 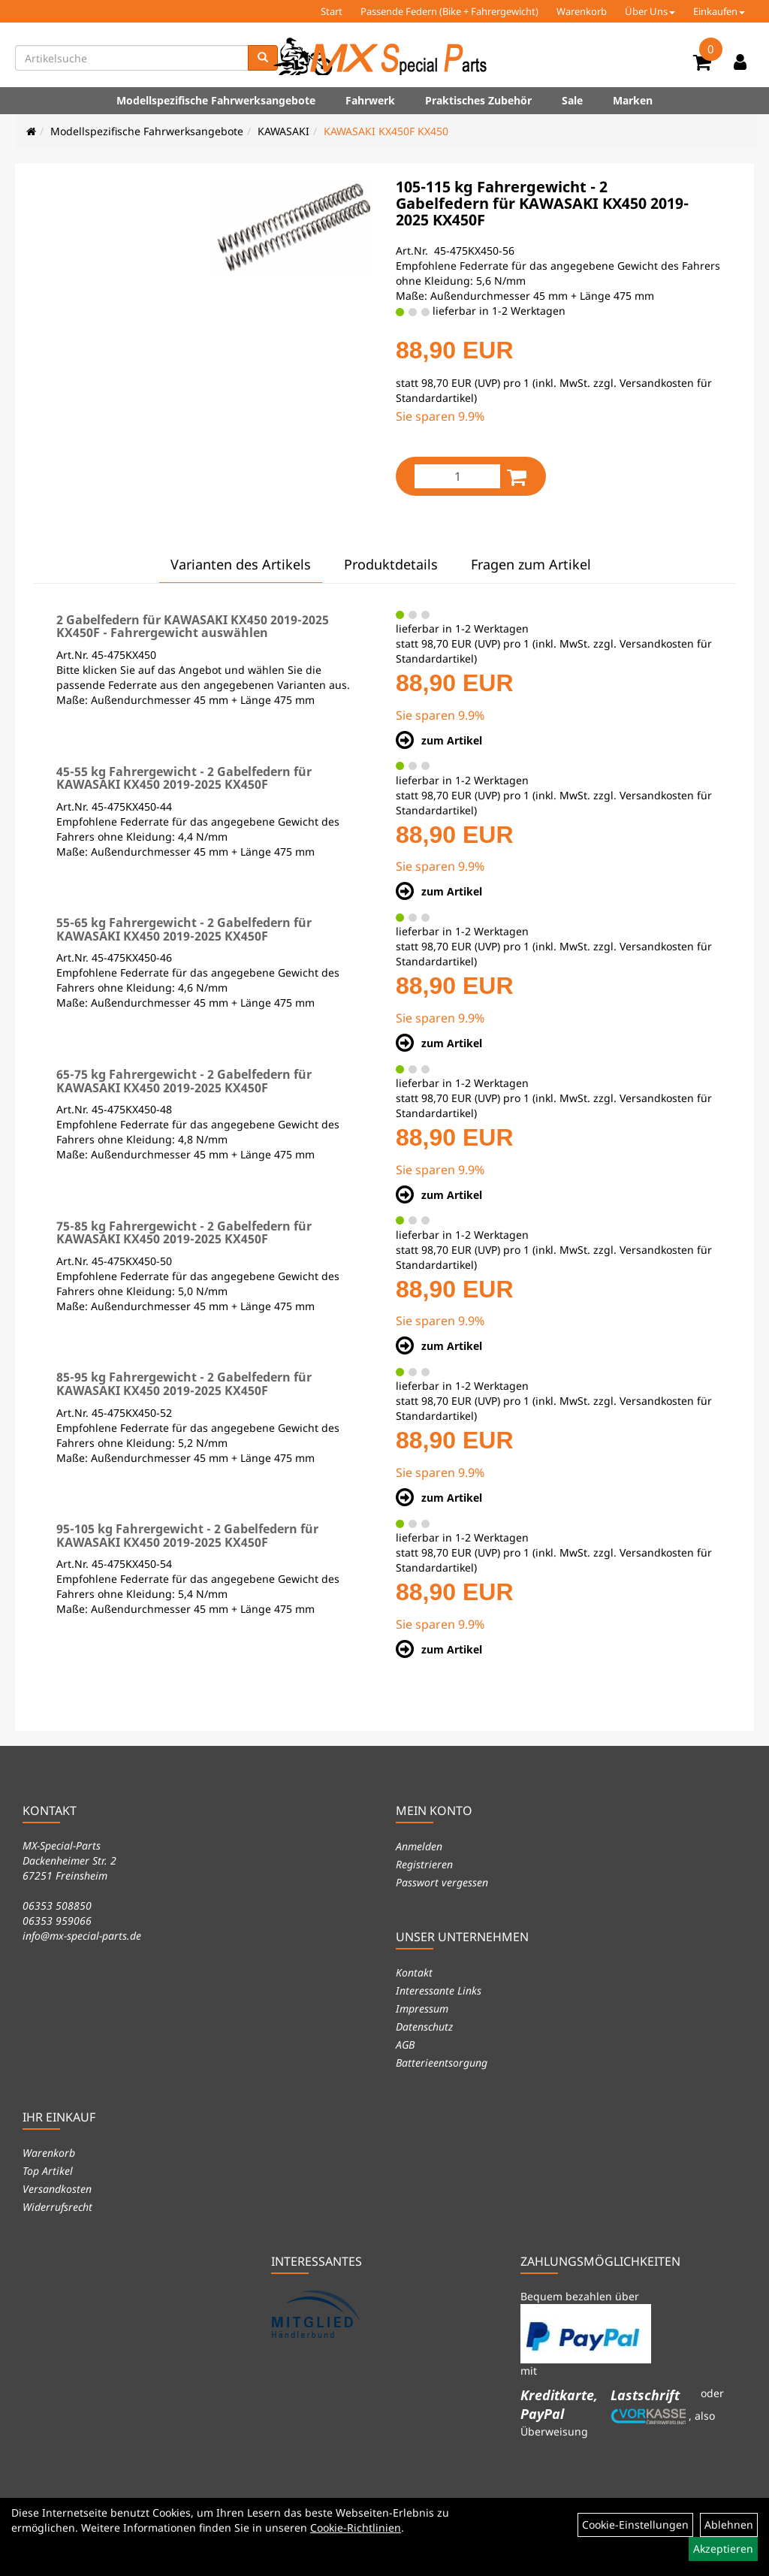 I want to click on Impressum, so click(x=422, y=2008).